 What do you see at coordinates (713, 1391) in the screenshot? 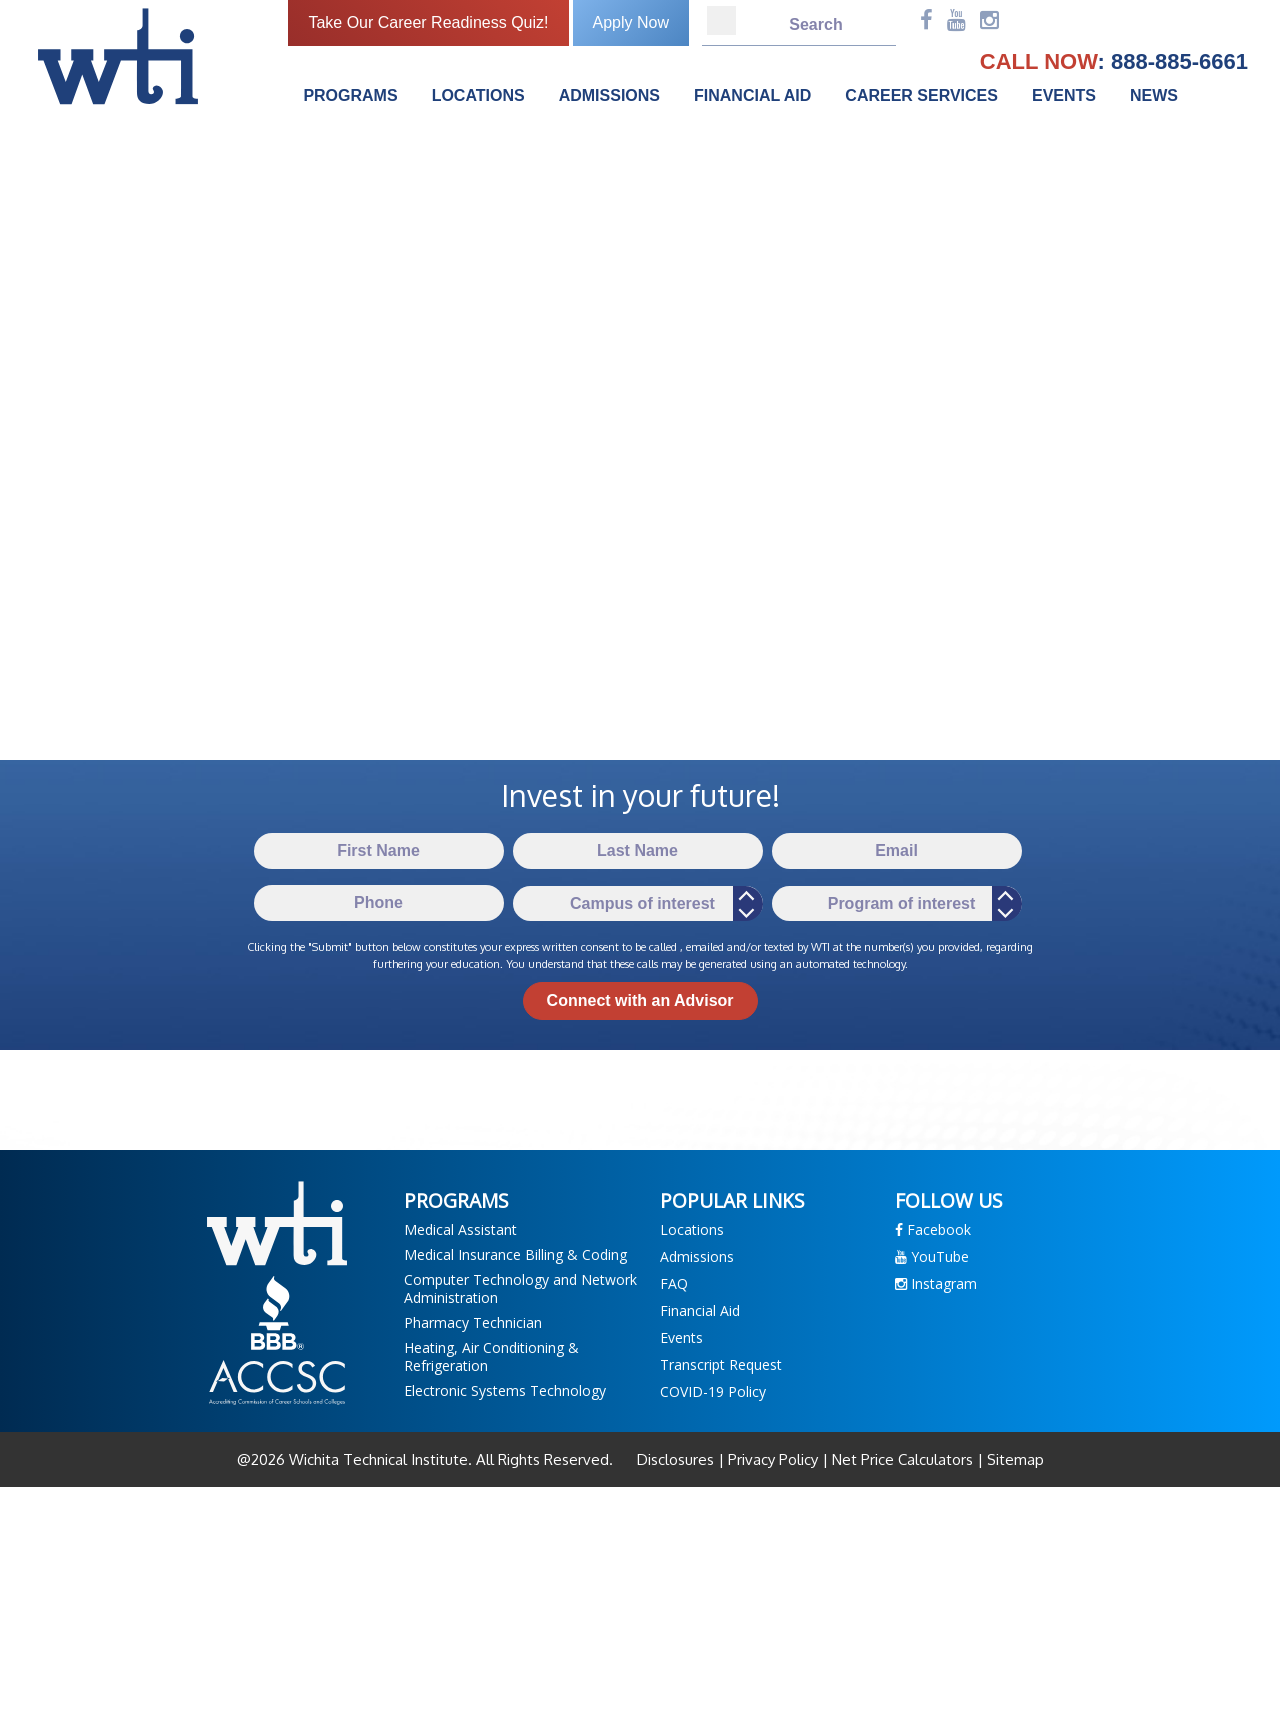
I see `COVID-19 Policy` at bounding box center [713, 1391].